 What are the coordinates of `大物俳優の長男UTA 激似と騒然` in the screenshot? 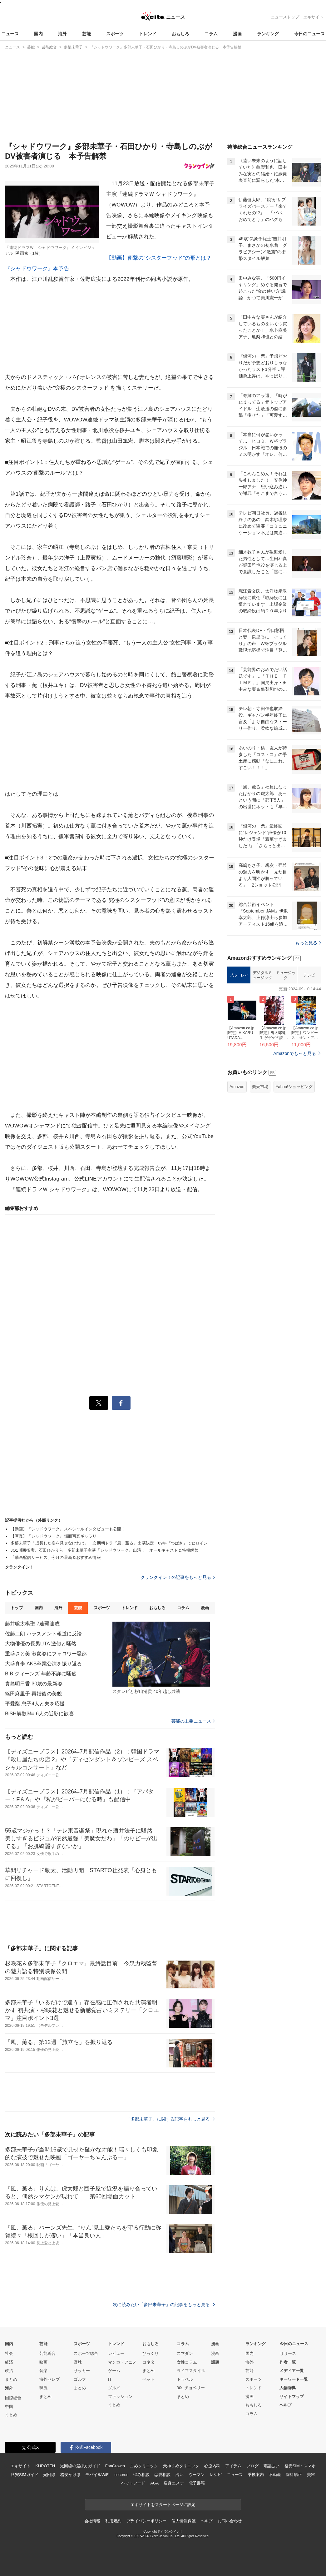 It's located at (40, 1643).